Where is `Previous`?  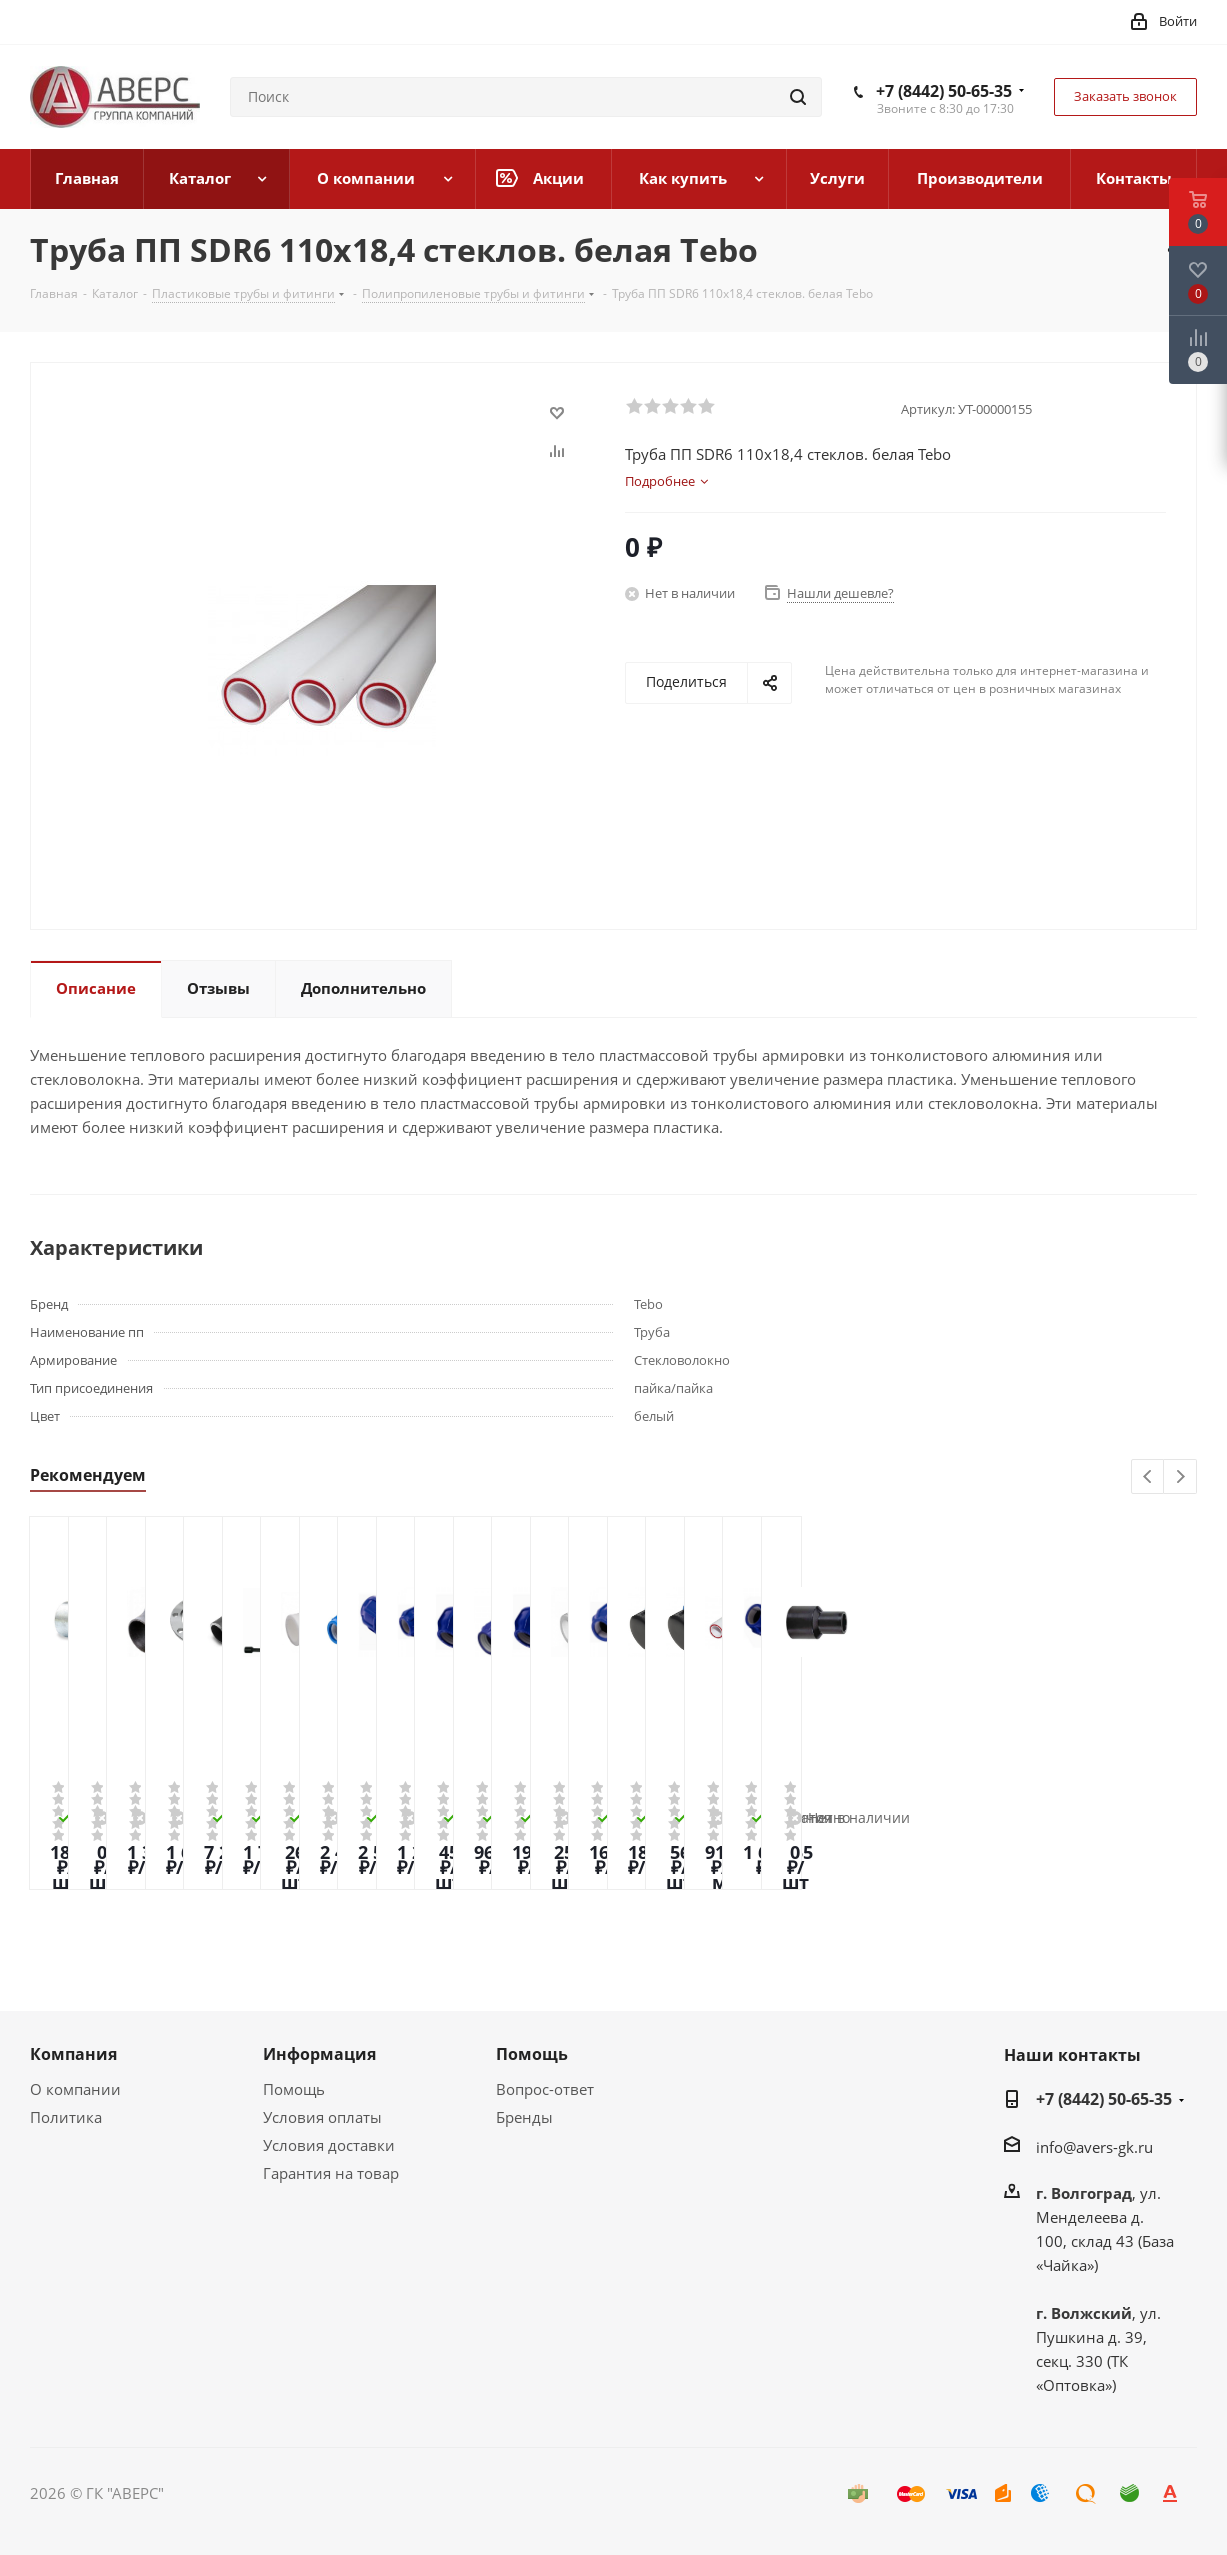 Previous is located at coordinates (1148, 1477).